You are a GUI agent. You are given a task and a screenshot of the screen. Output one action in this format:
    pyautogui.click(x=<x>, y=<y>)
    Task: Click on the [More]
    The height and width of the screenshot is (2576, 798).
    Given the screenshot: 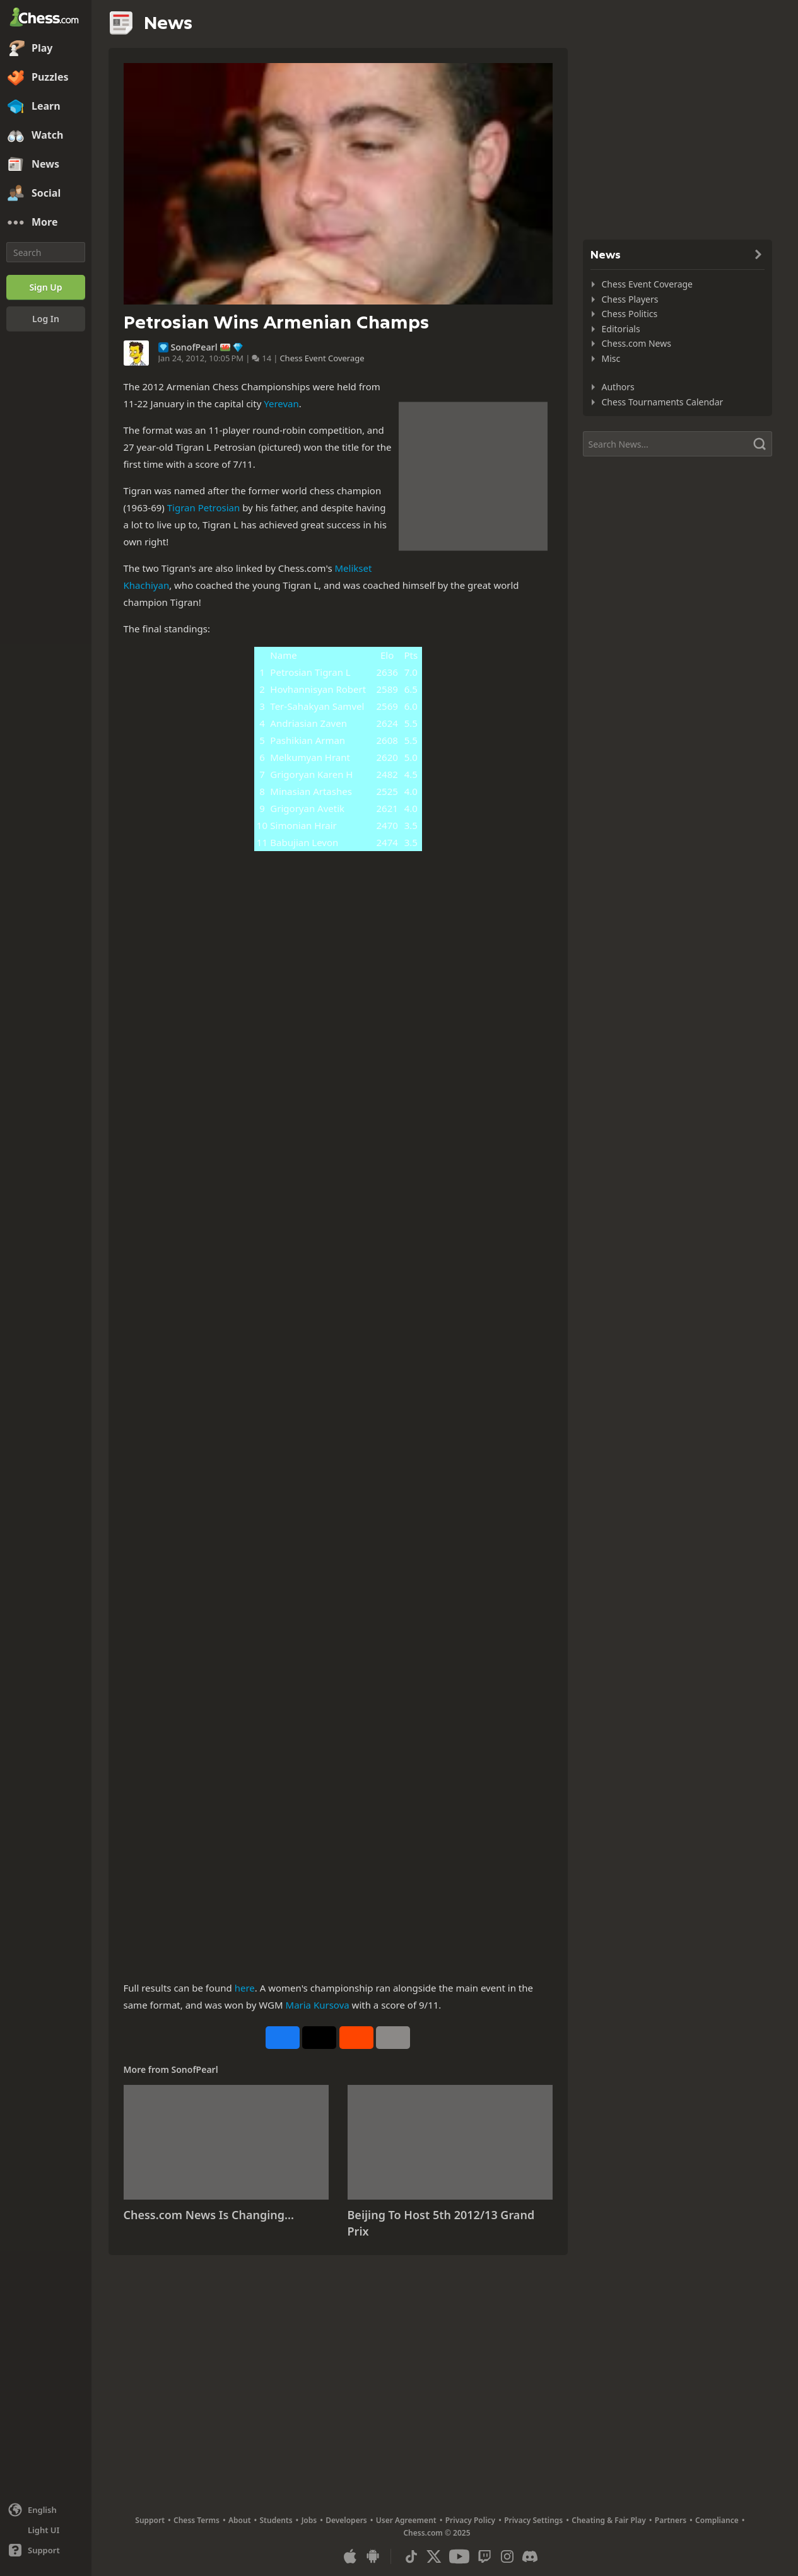 What is the action you would take?
    pyautogui.click(x=45, y=222)
    